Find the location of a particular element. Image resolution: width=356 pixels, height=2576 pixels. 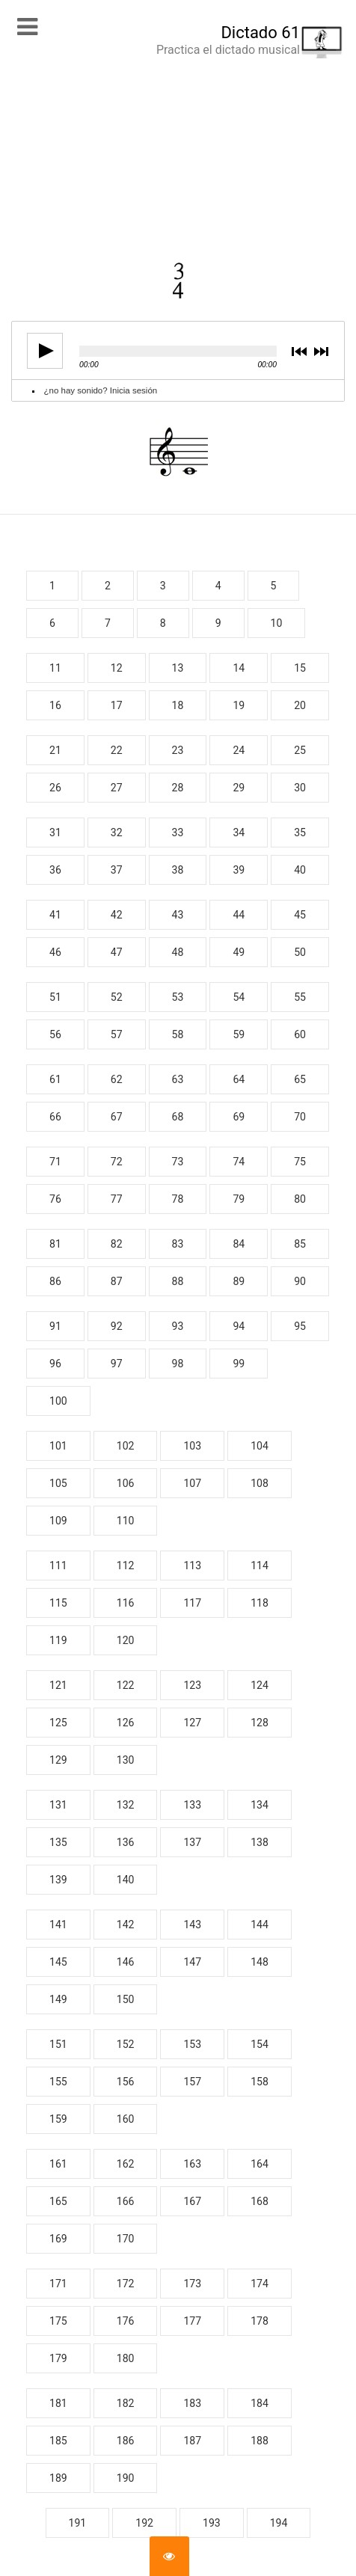

108 is located at coordinates (259, 1483).